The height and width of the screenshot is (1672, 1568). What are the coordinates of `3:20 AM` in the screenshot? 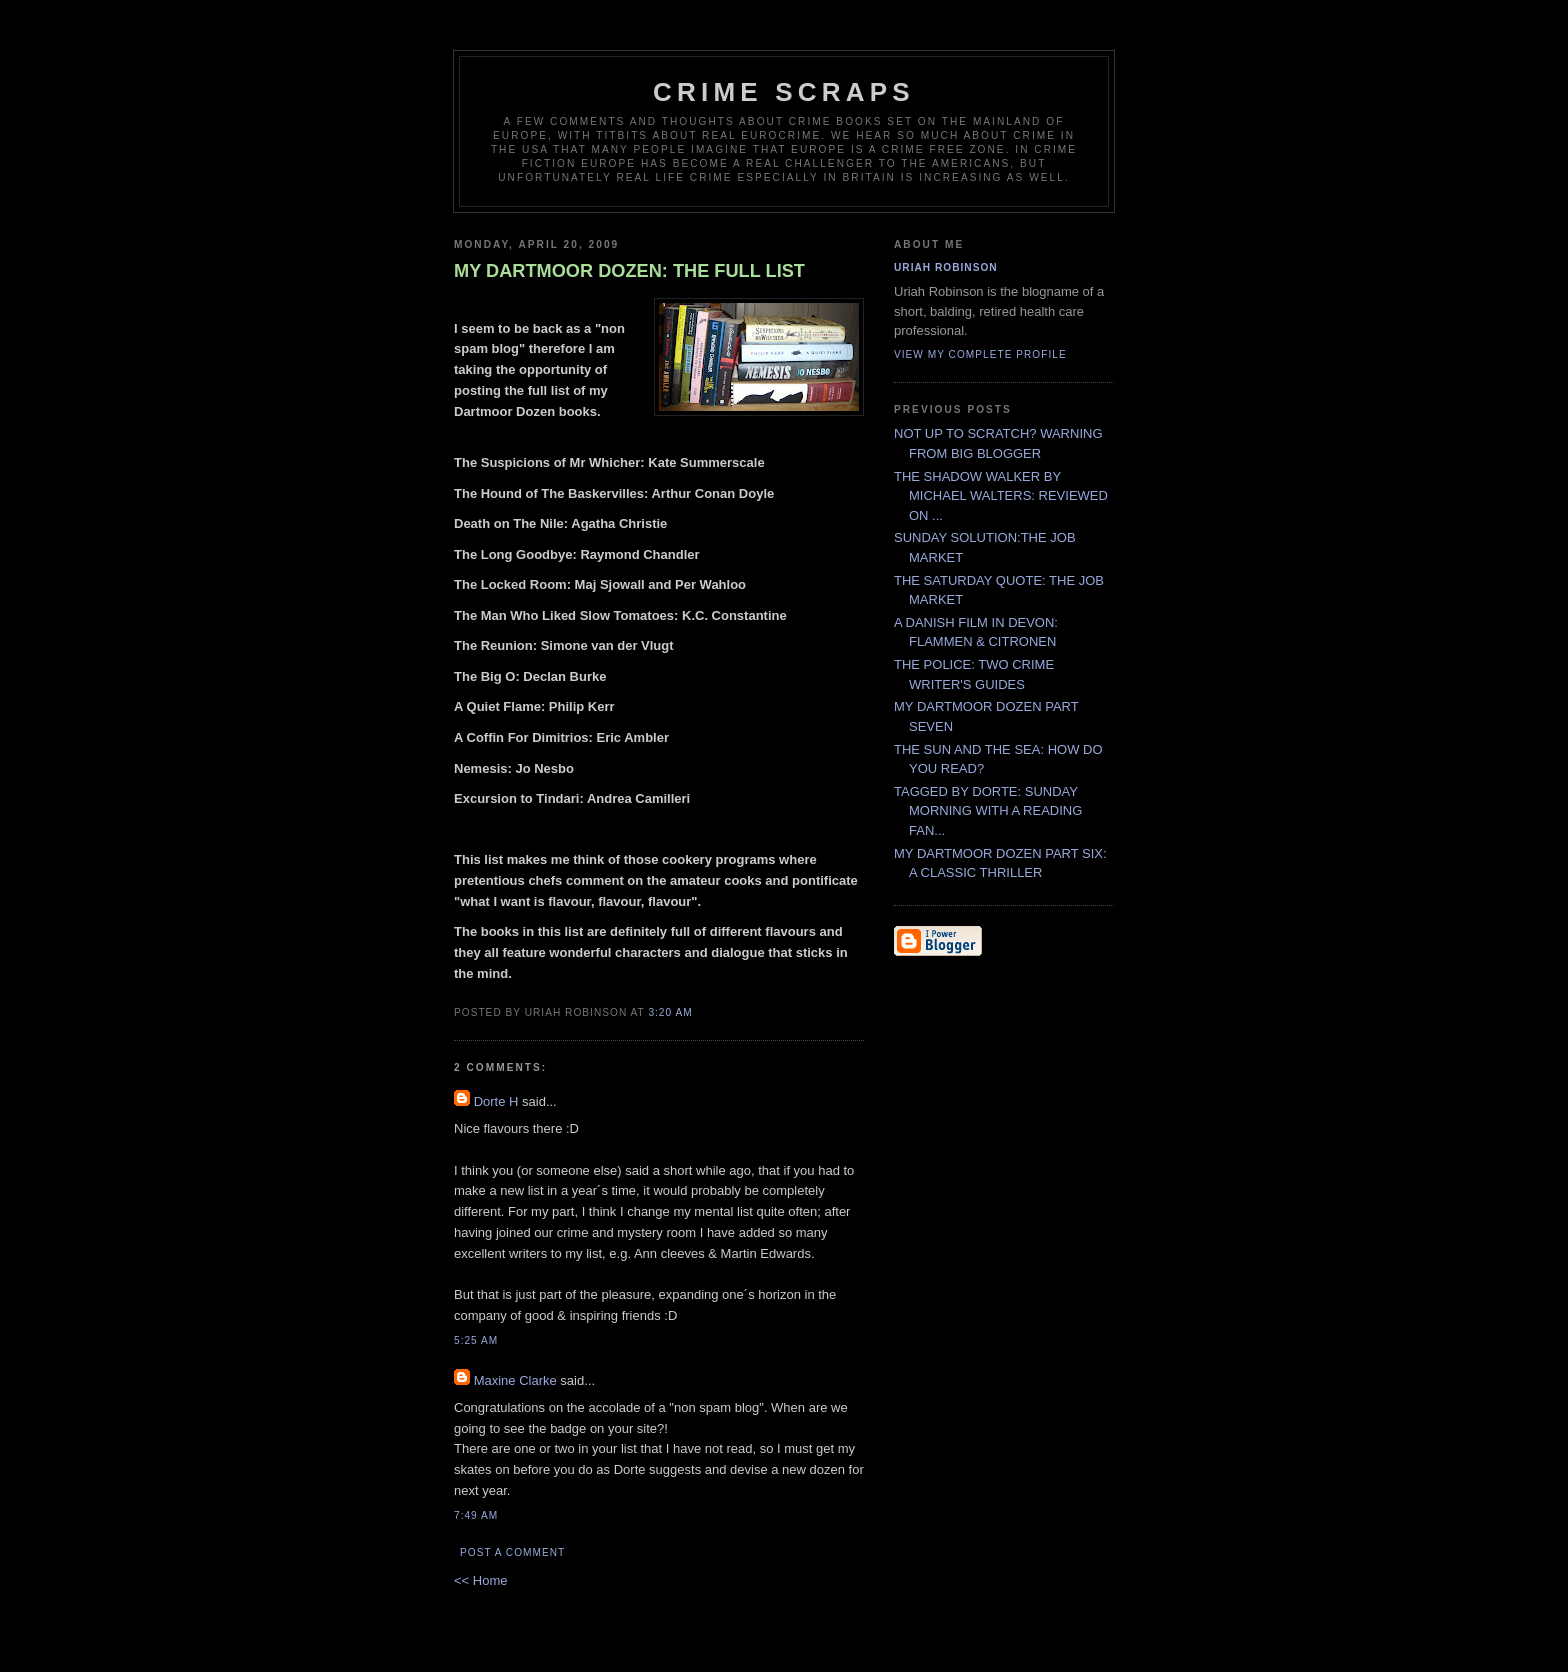 It's located at (670, 1012).